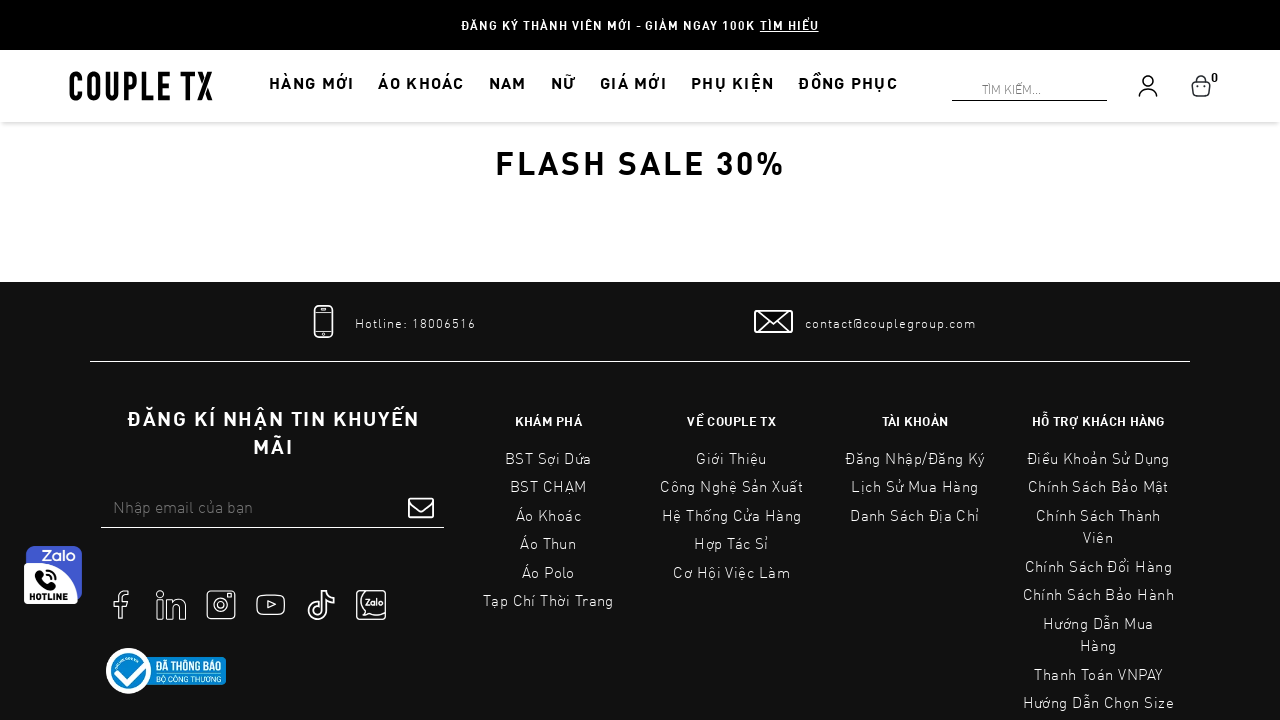  I want to click on Chính Sách Bảo Hành, so click(1099, 594).